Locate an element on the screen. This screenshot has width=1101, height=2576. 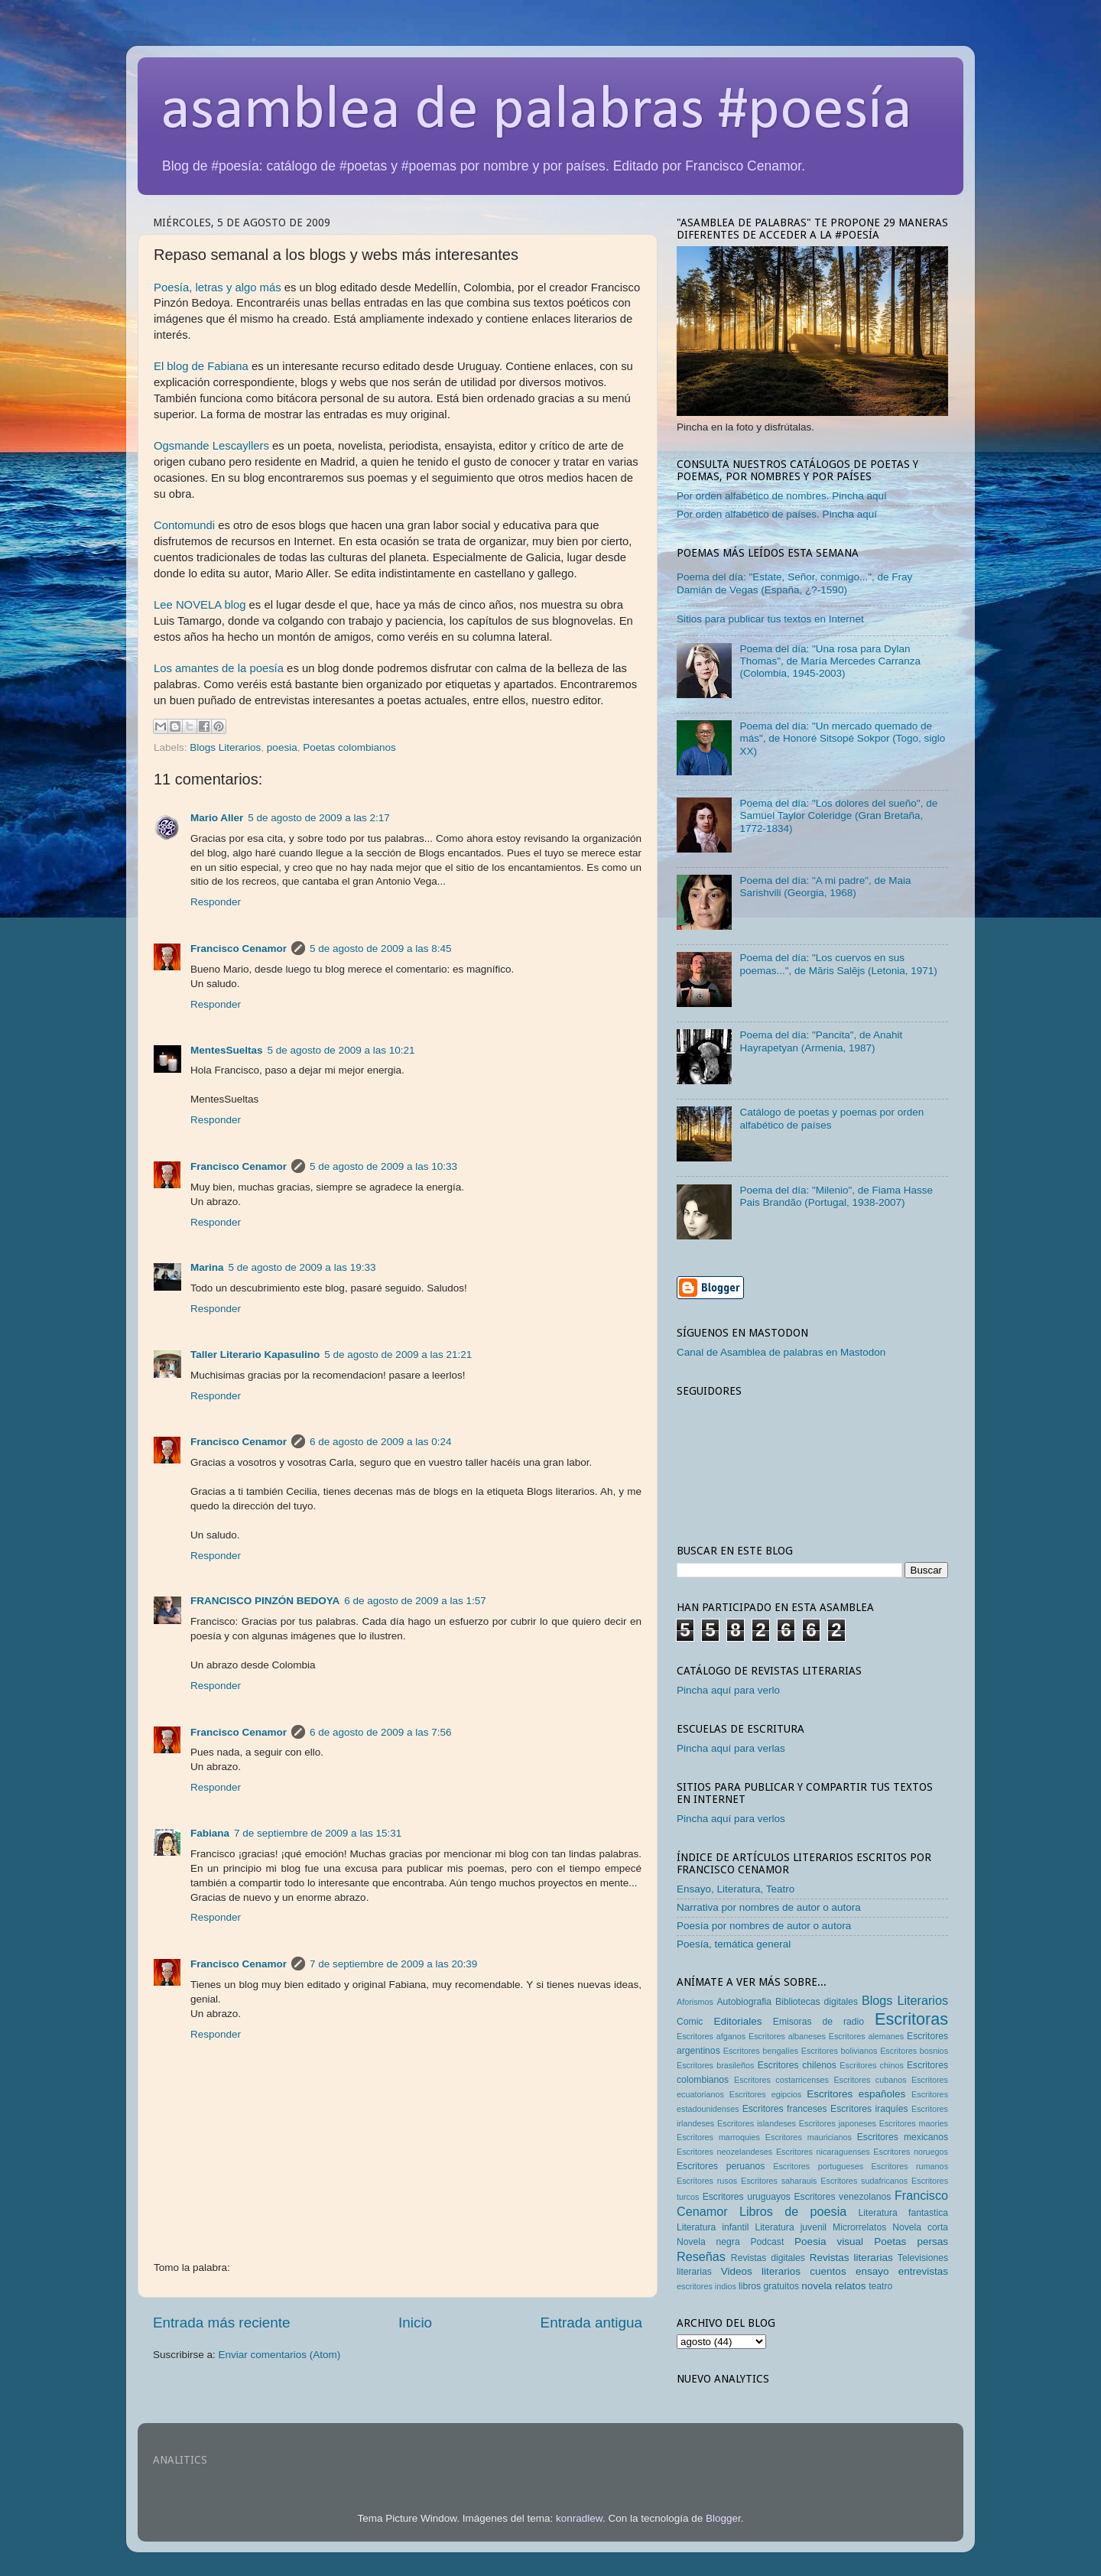
Narrativa por nombres de autor o autora is located at coordinates (769, 1907).